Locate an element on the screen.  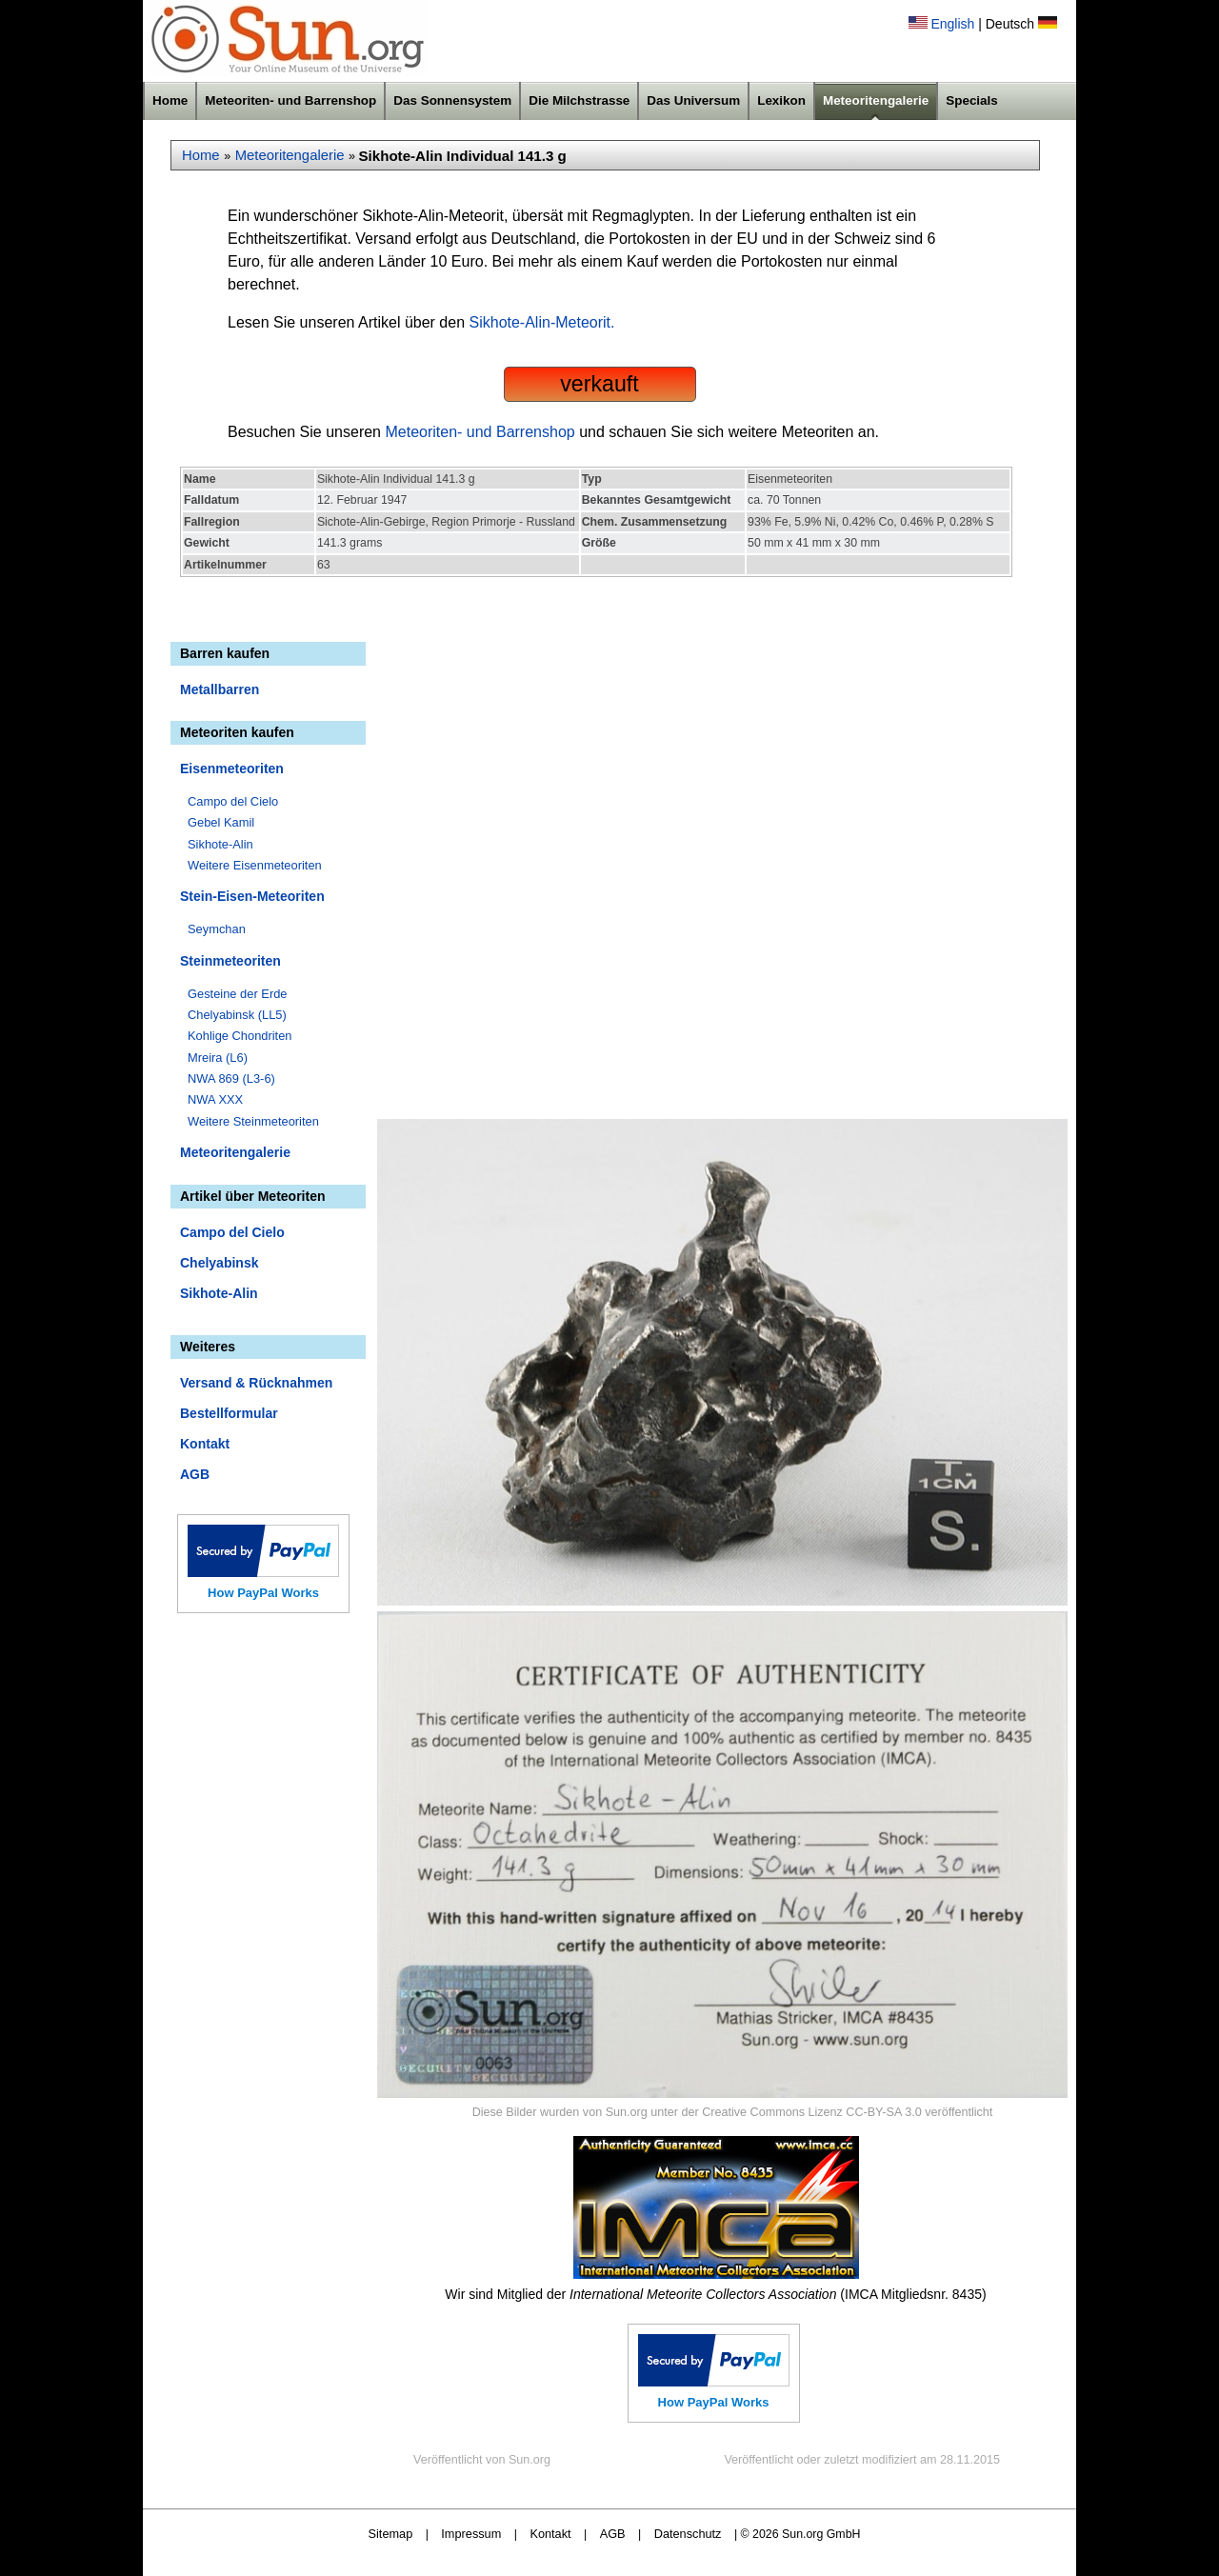
Das Sonnensystem is located at coordinates (452, 100).